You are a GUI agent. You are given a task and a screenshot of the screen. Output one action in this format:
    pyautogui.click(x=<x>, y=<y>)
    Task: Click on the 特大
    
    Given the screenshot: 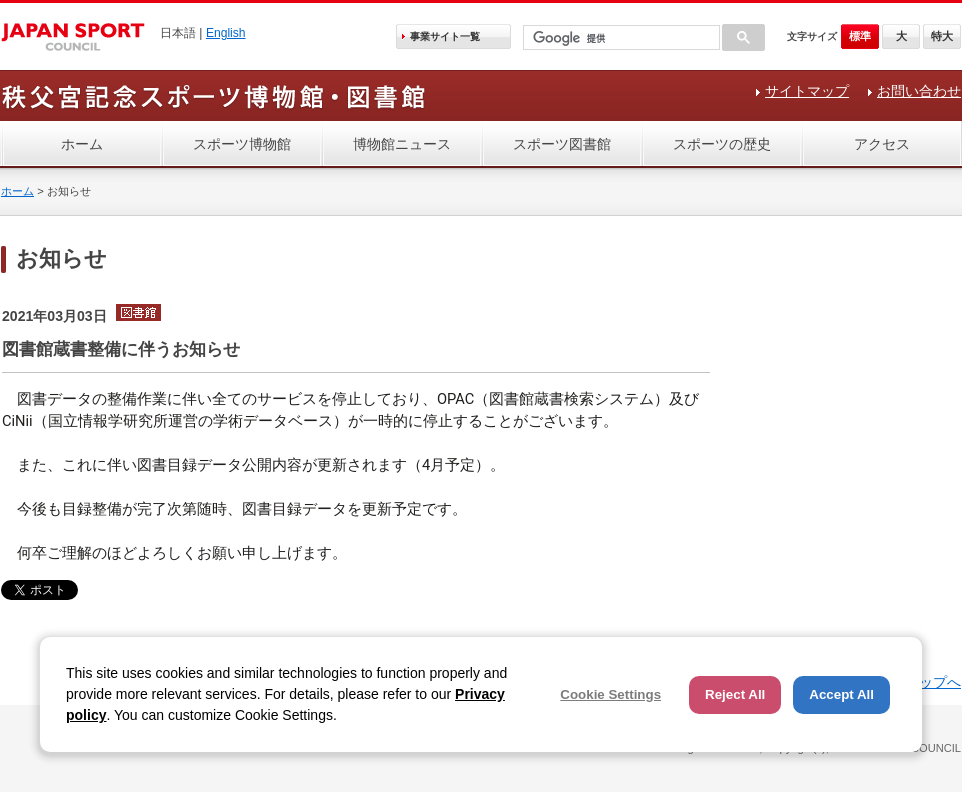 What is the action you would take?
    pyautogui.click(x=942, y=36)
    